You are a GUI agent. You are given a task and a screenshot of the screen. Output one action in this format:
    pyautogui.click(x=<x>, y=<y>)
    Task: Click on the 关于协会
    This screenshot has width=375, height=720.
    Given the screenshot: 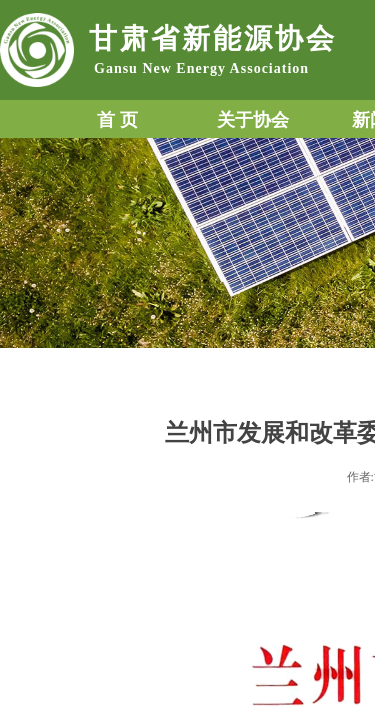 What is the action you would take?
    pyautogui.click(x=253, y=120)
    